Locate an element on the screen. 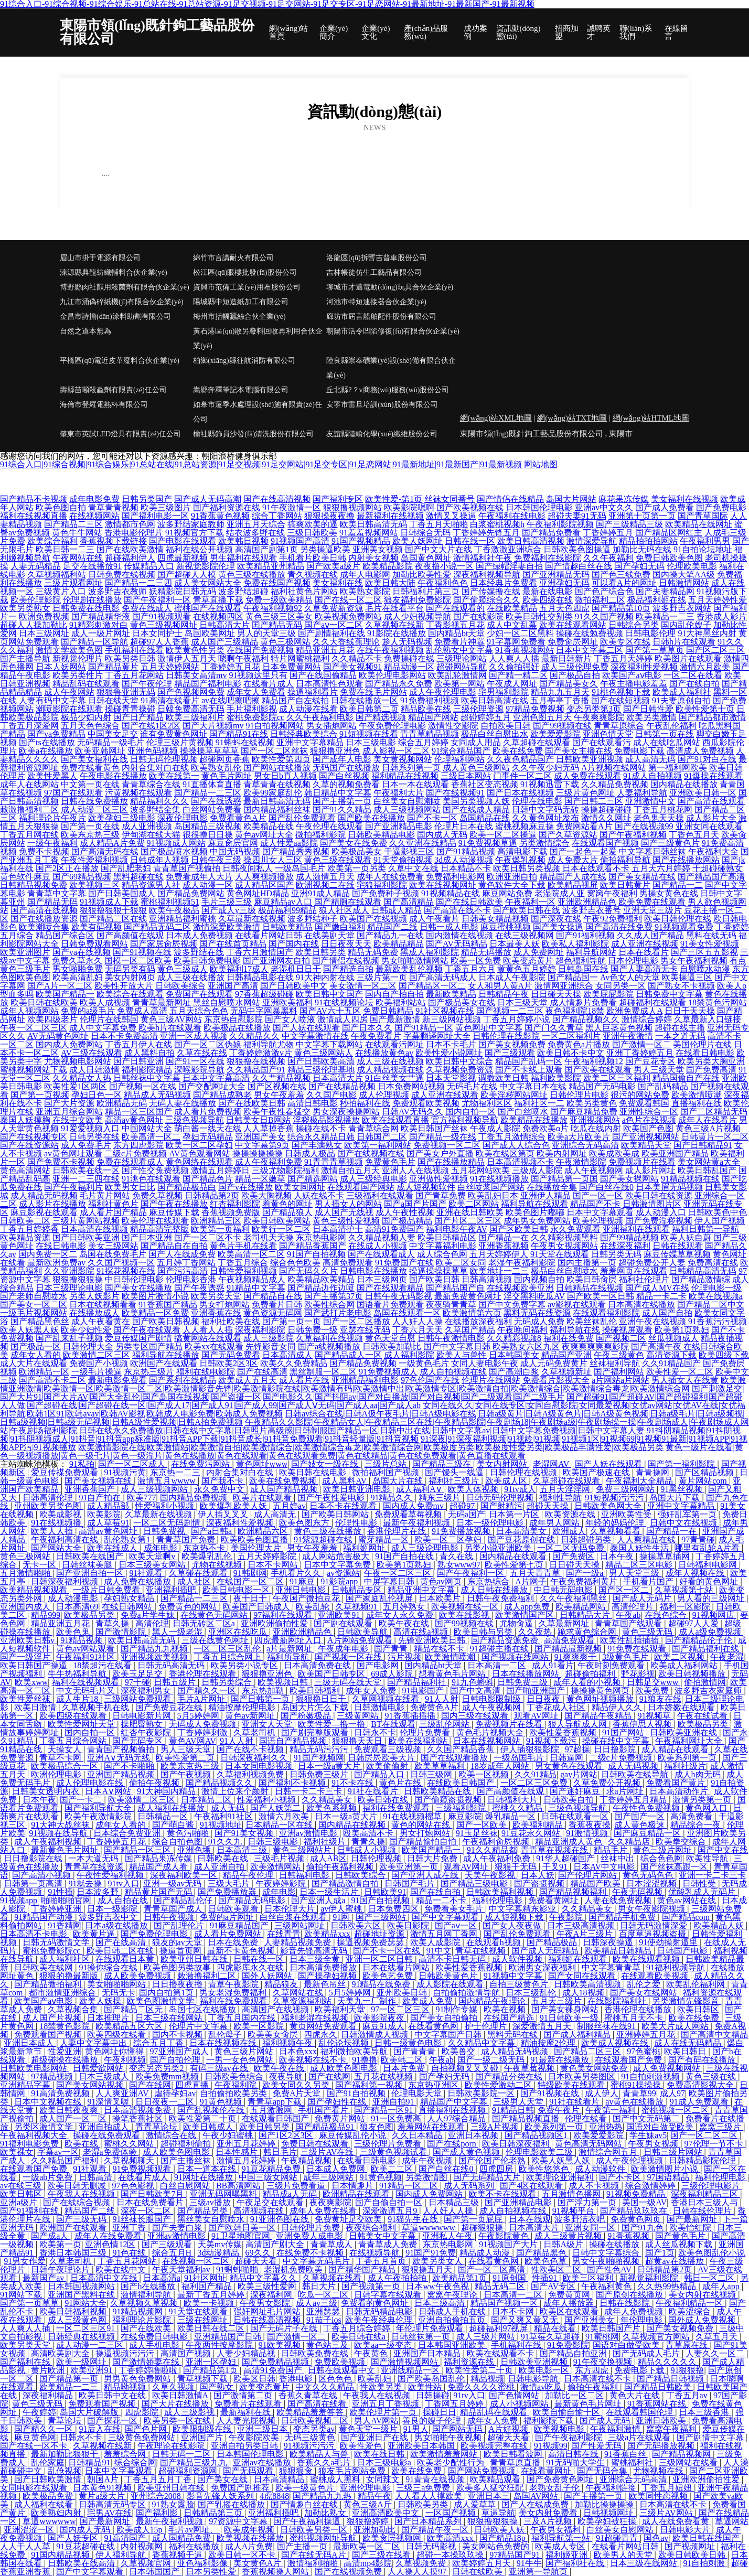 The width and height of the screenshot is (749, 2576). 国产1页 is located at coordinates (660, 2252).